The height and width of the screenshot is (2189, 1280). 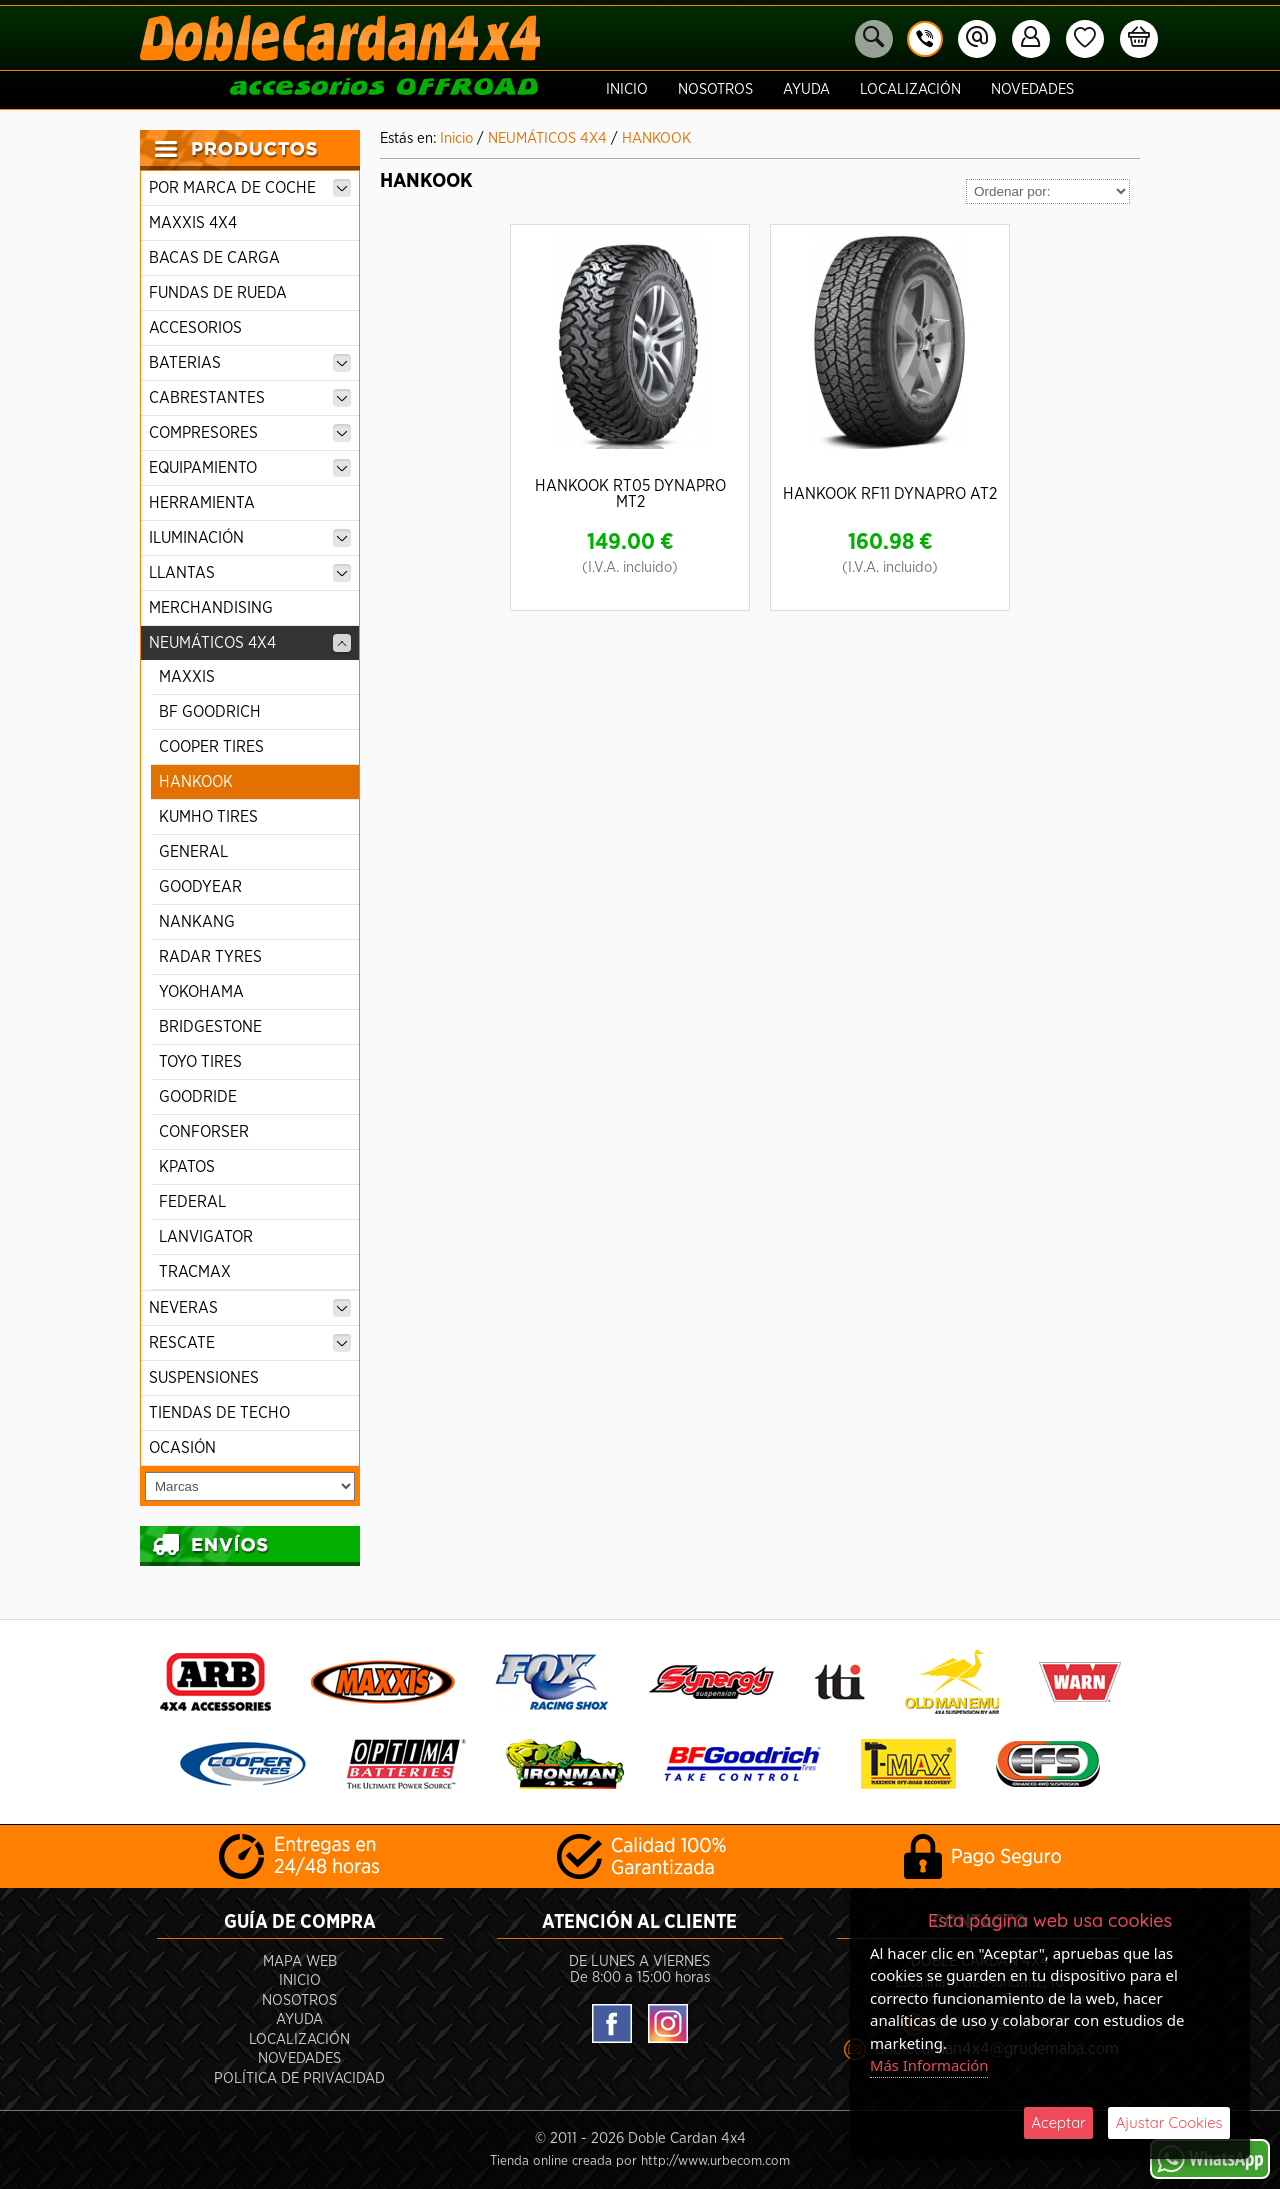 What do you see at coordinates (250, 468) in the screenshot?
I see `EQUIPAMIENTO` at bounding box center [250, 468].